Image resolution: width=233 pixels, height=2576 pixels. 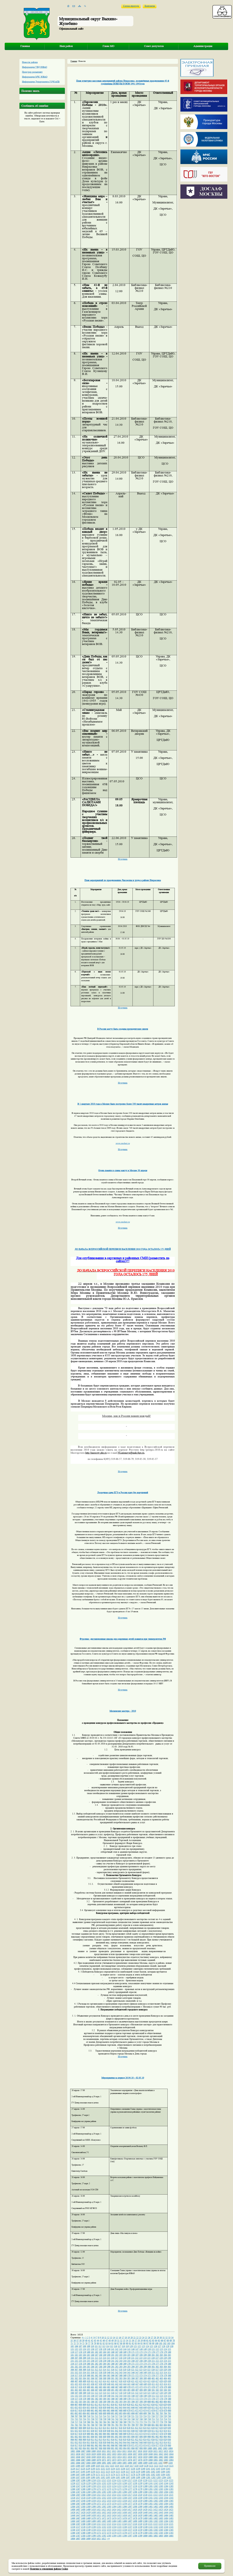 What do you see at coordinates (96, 2419) in the screenshot?
I see `737` at bounding box center [96, 2419].